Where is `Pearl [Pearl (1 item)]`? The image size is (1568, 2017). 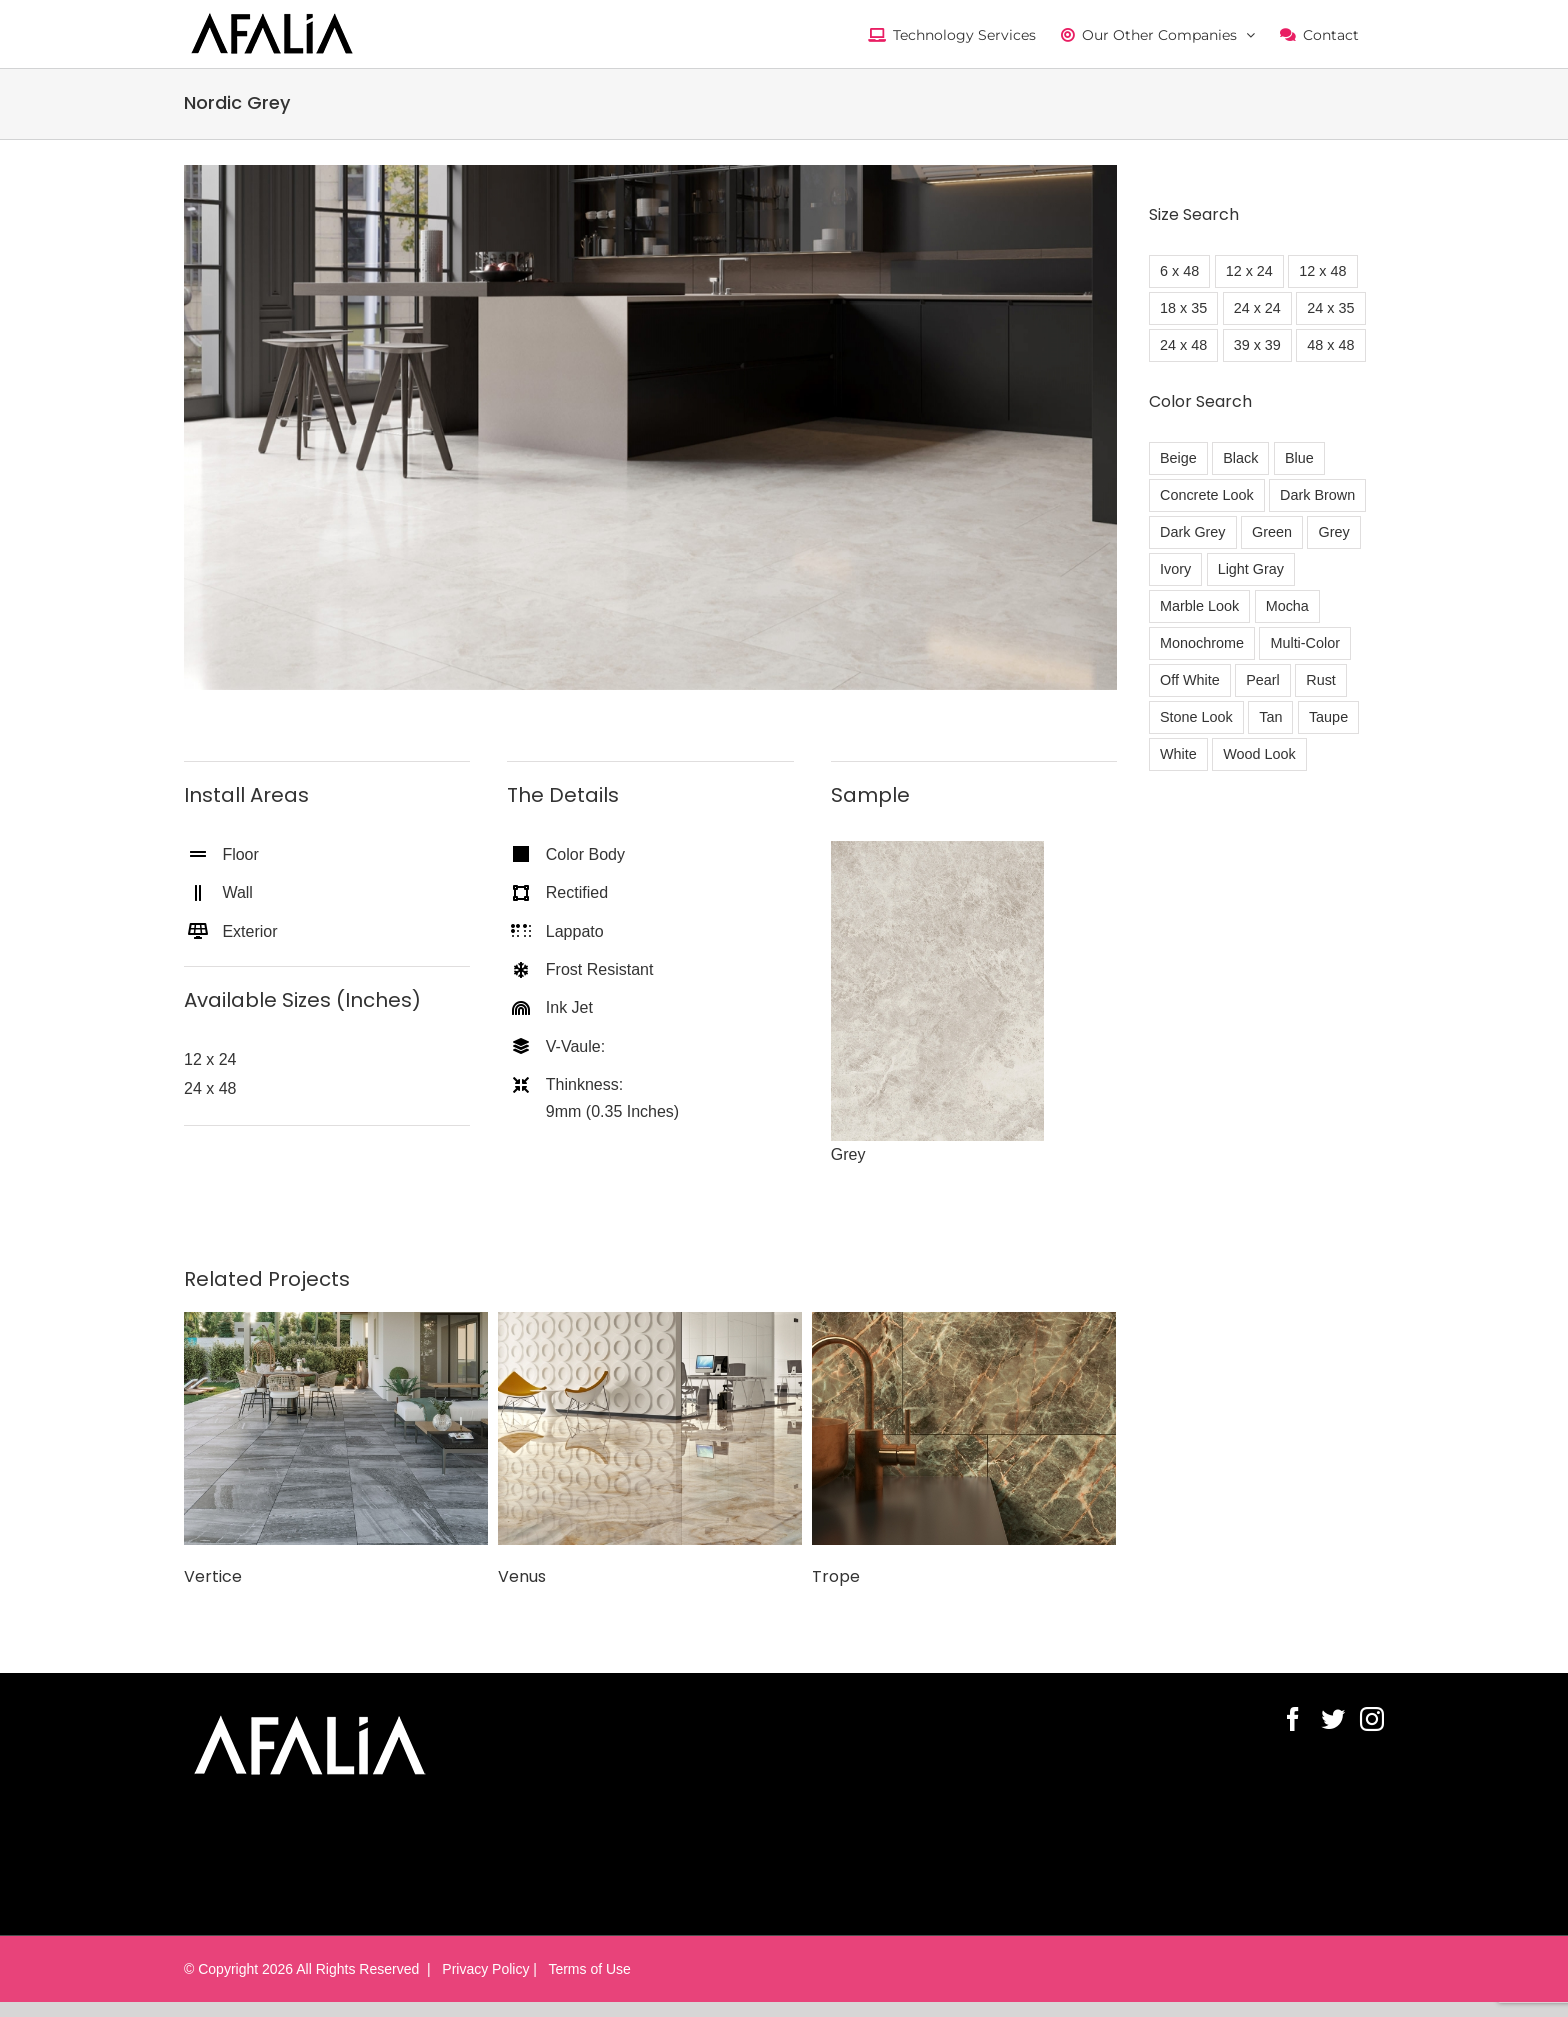 Pearl [Pearl (1 item)] is located at coordinates (1263, 680).